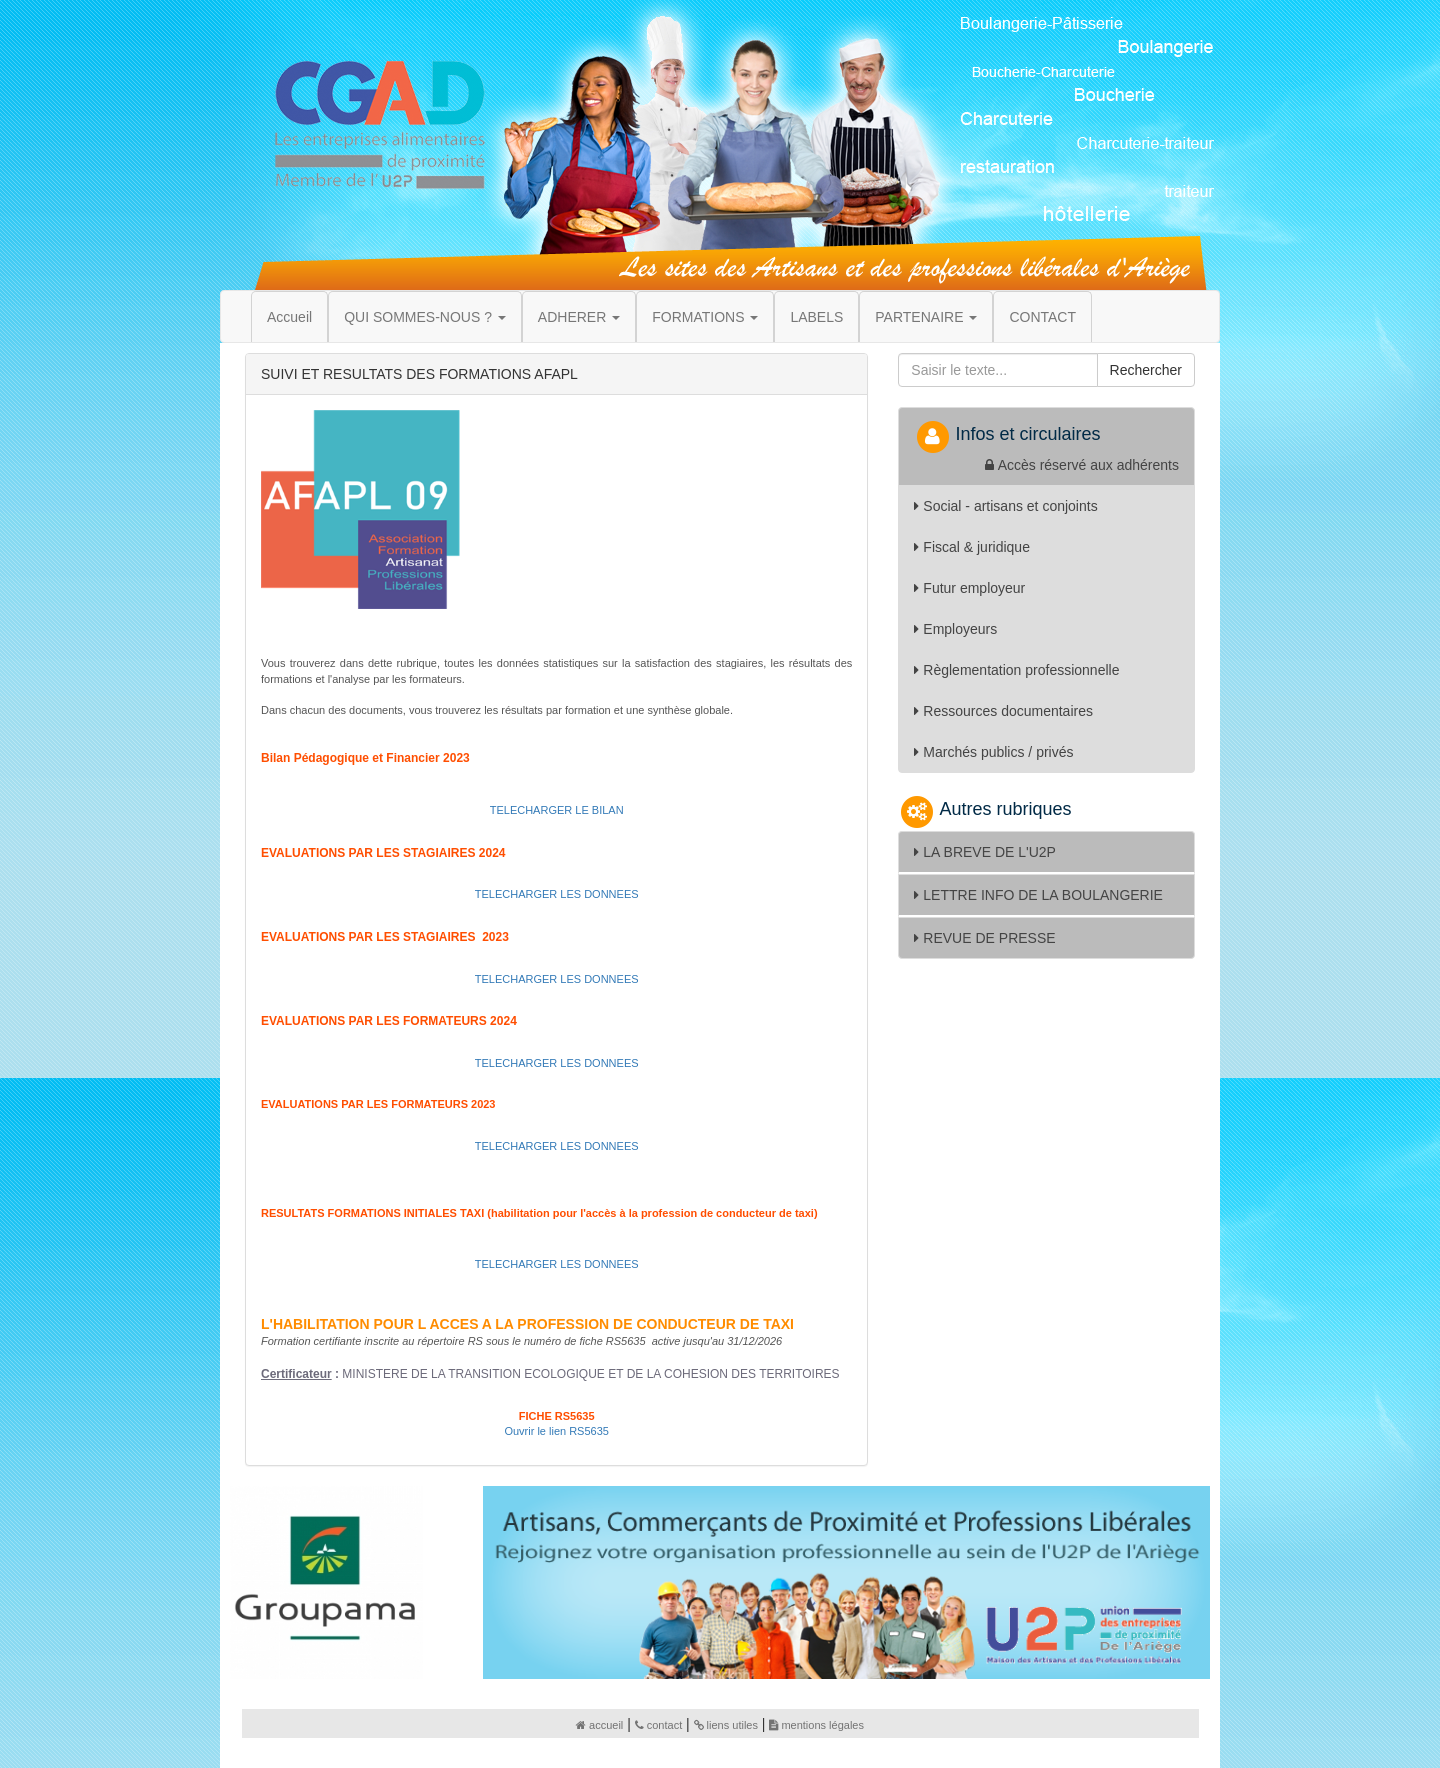 The image size is (1440, 1768). I want to click on REVUE DE PRESSE, so click(984, 938).